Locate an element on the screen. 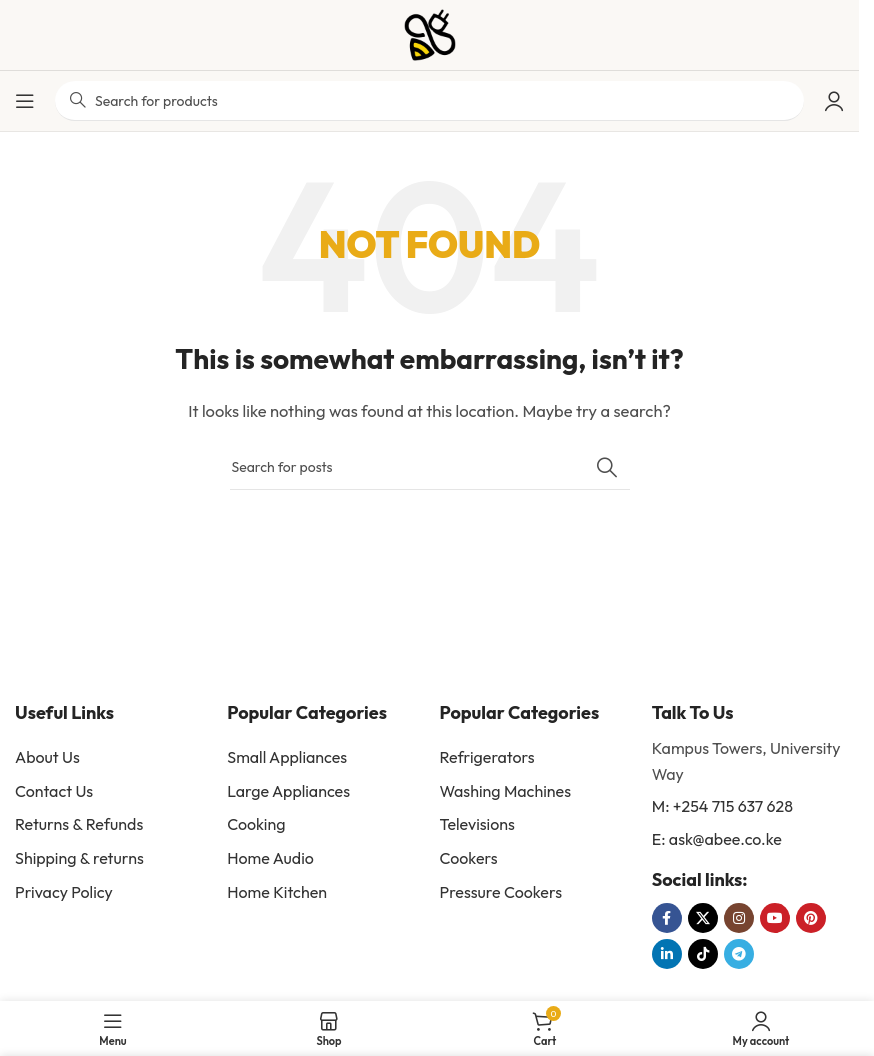  About Us is located at coordinates (47, 757).